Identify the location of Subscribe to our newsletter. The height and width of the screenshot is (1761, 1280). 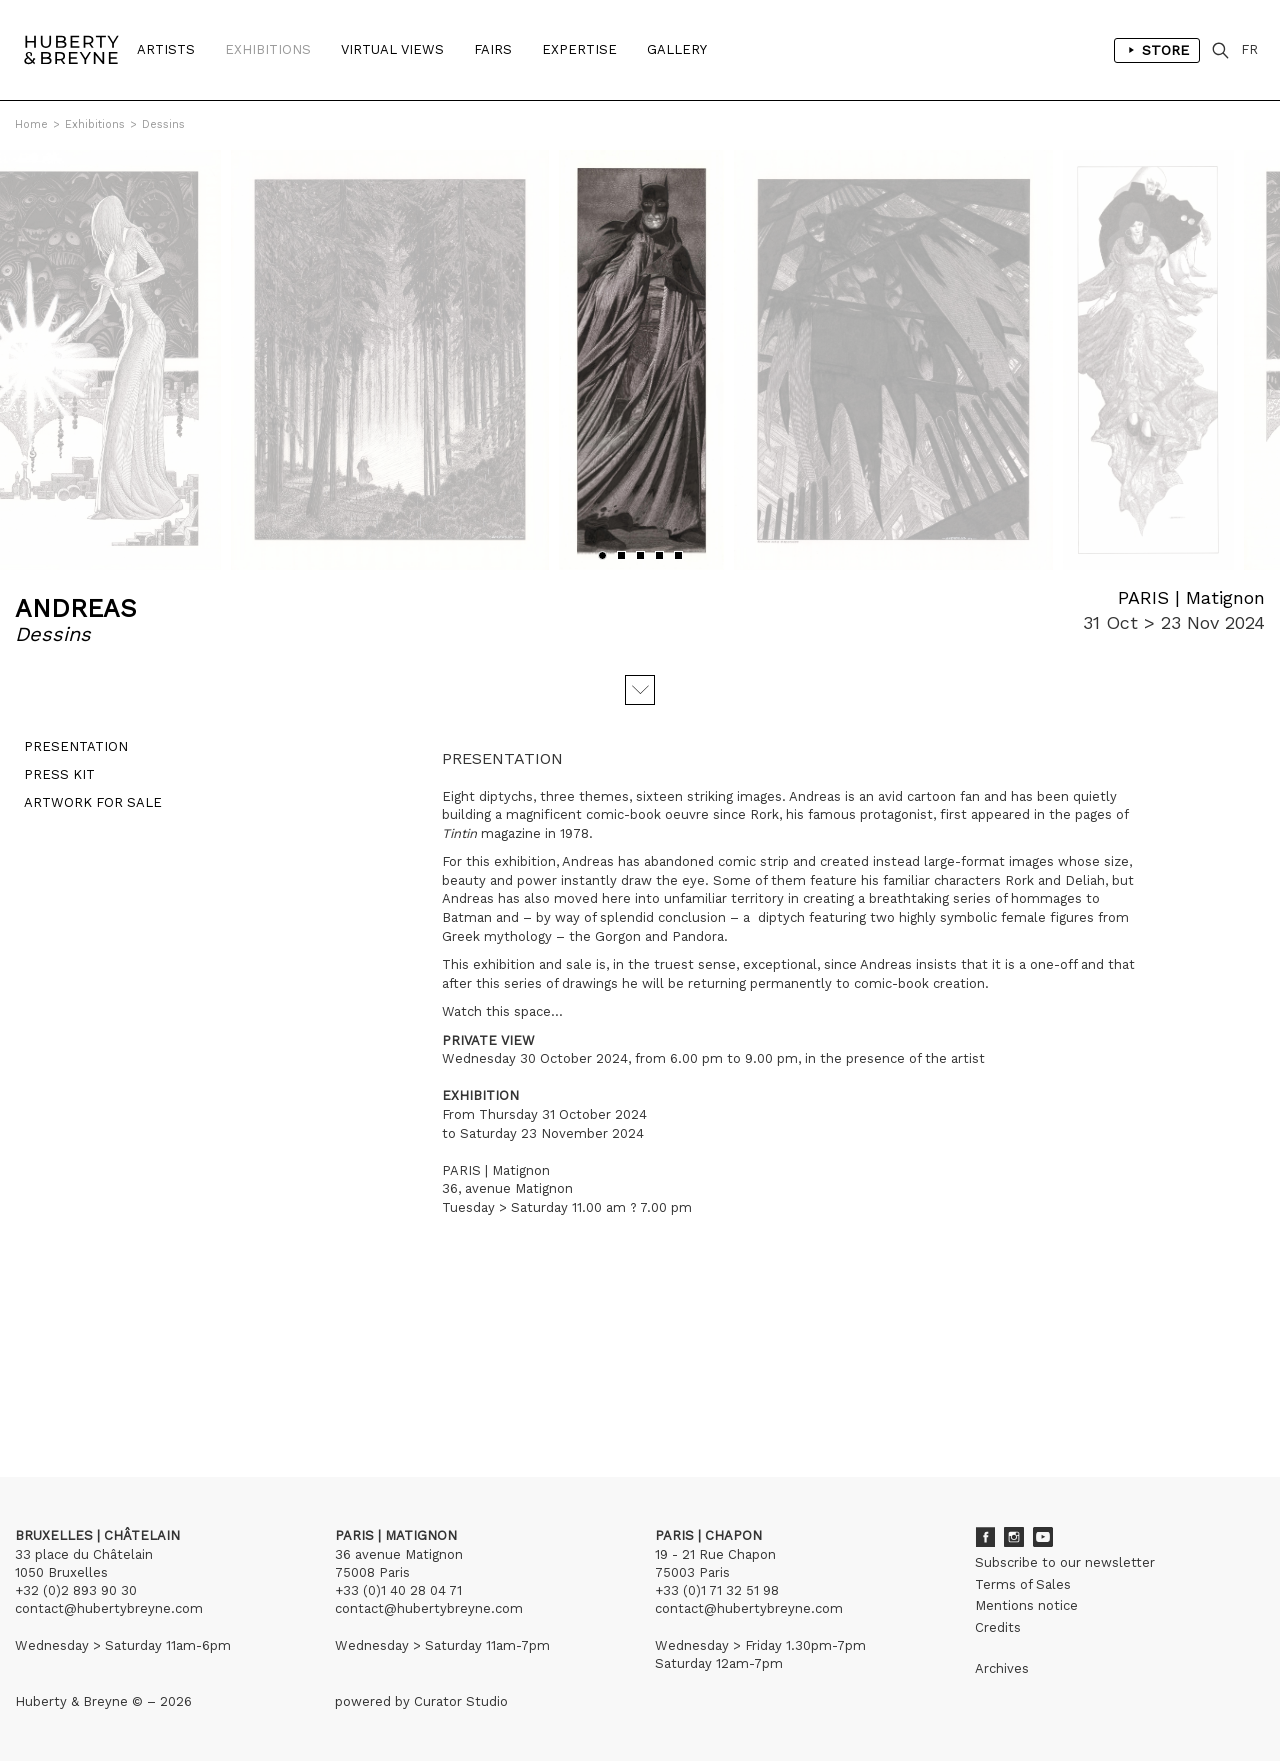
(1065, 1562).